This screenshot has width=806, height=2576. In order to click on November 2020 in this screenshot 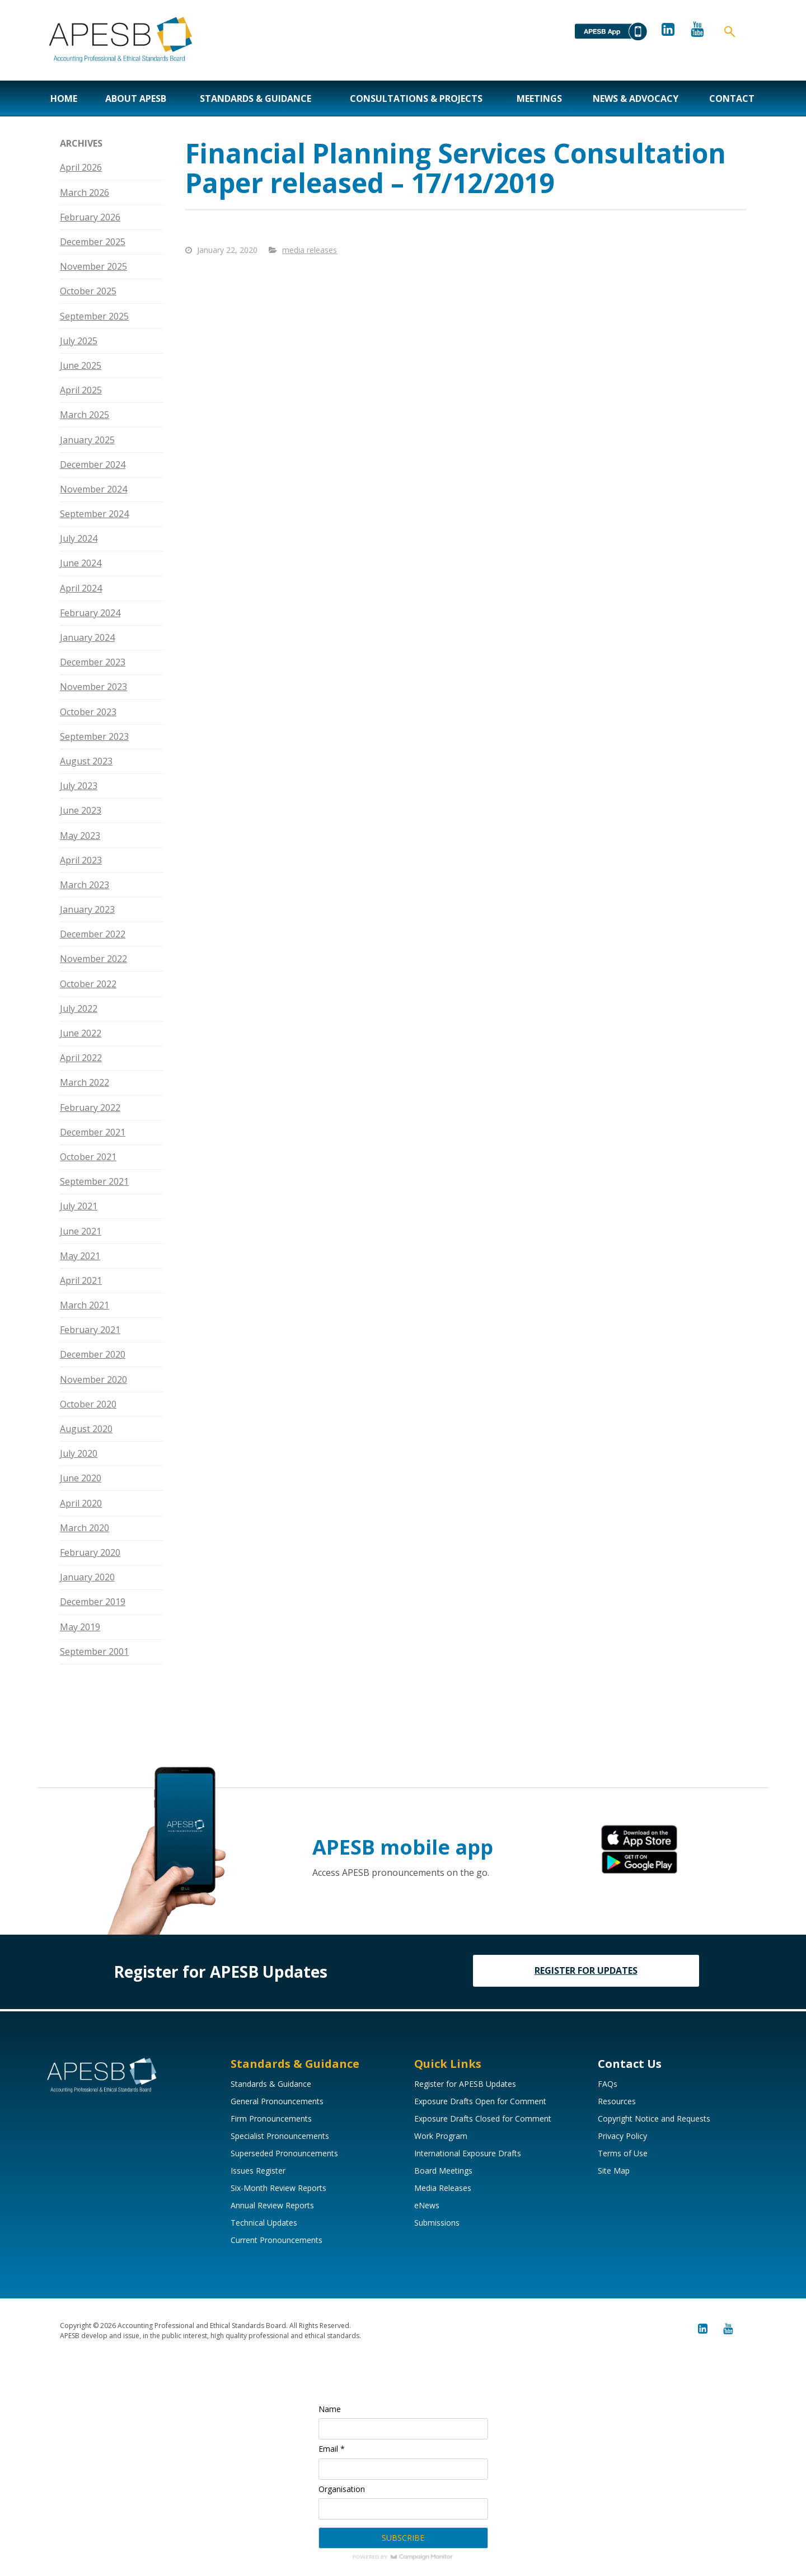, I will do `click(93, 1379)`.